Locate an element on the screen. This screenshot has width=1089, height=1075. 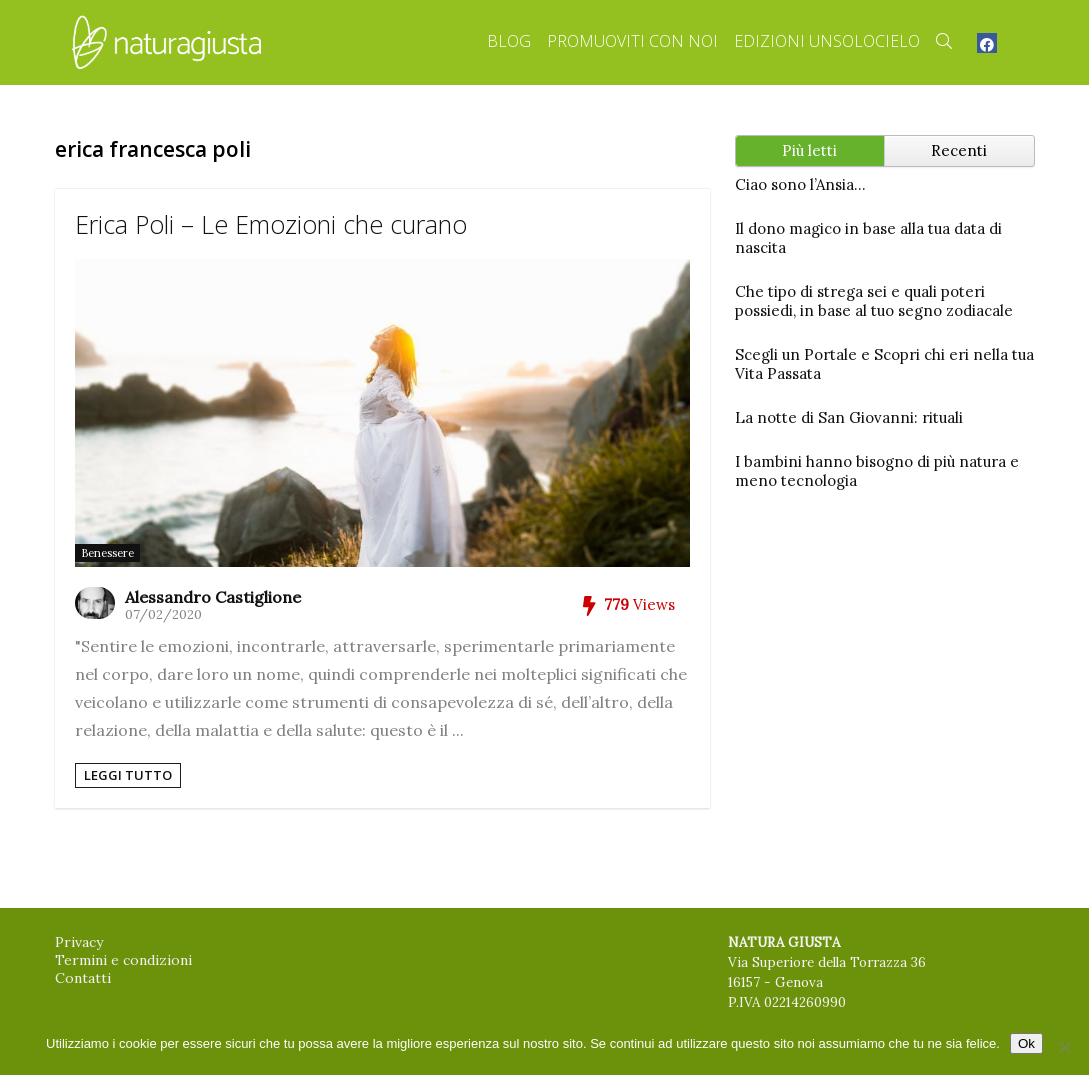
Che tipo di strega sei e quali poteri possiedi, in base al tuo segno zodiacale is located at coordinates (874, 301).